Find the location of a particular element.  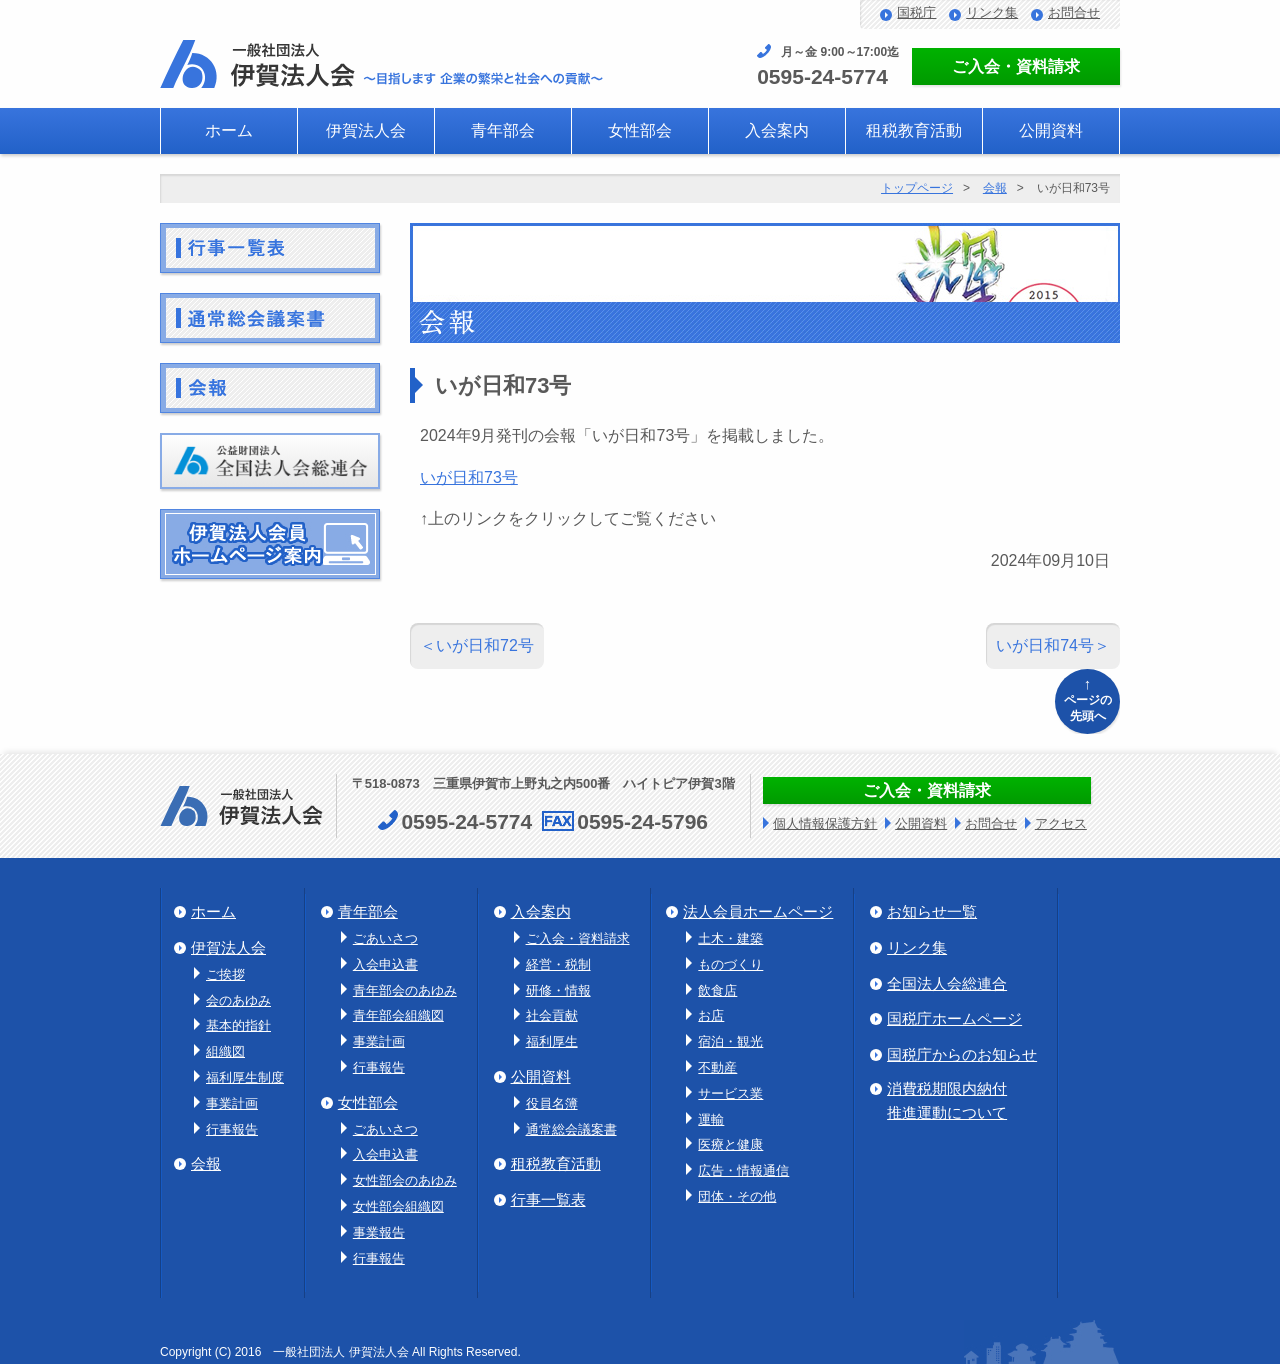

個人情報保護方針 is located at coordinates (825, 823).